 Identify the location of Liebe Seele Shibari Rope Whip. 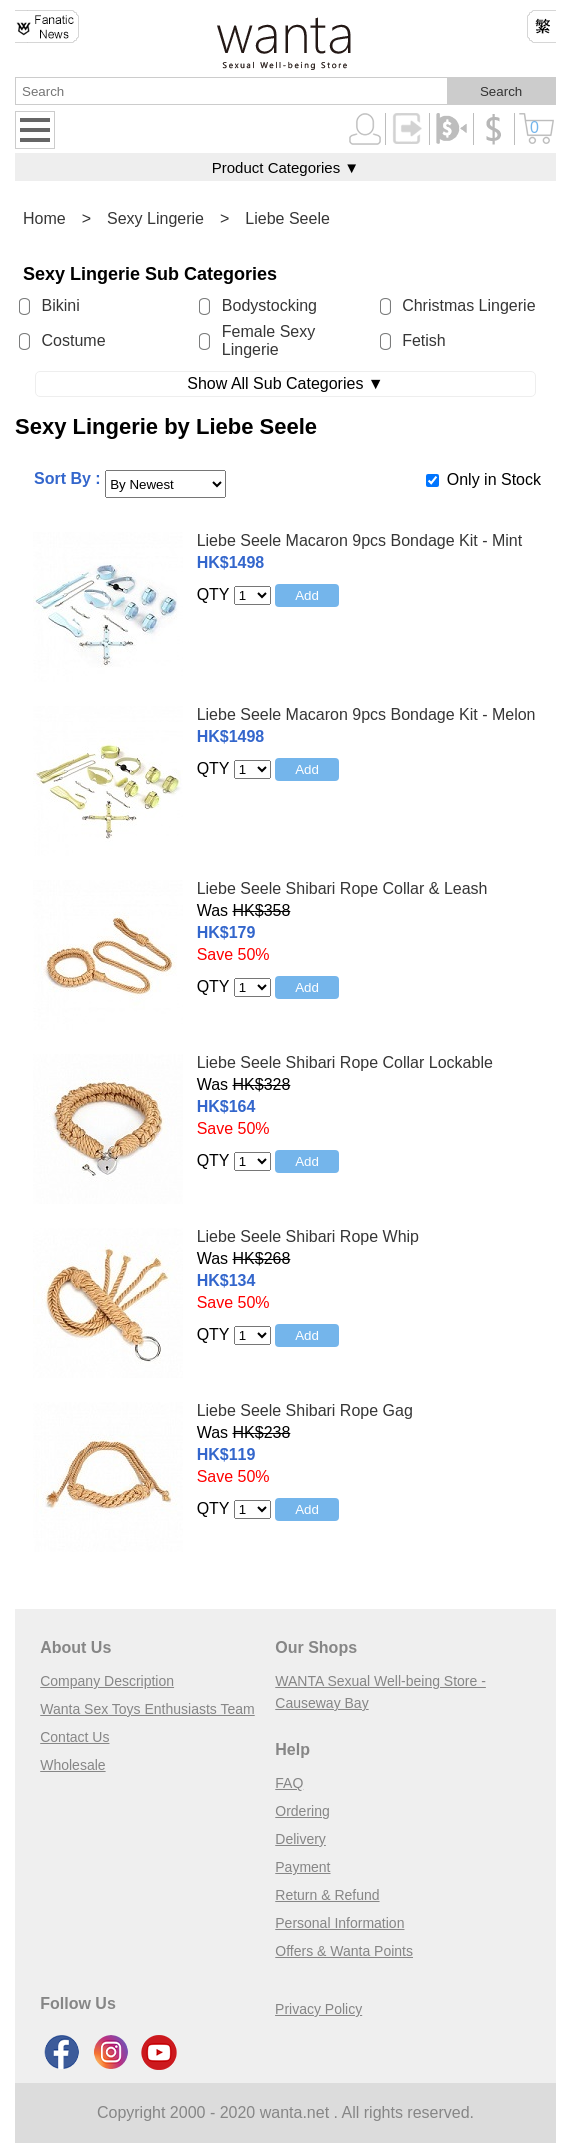
(308, 1236).